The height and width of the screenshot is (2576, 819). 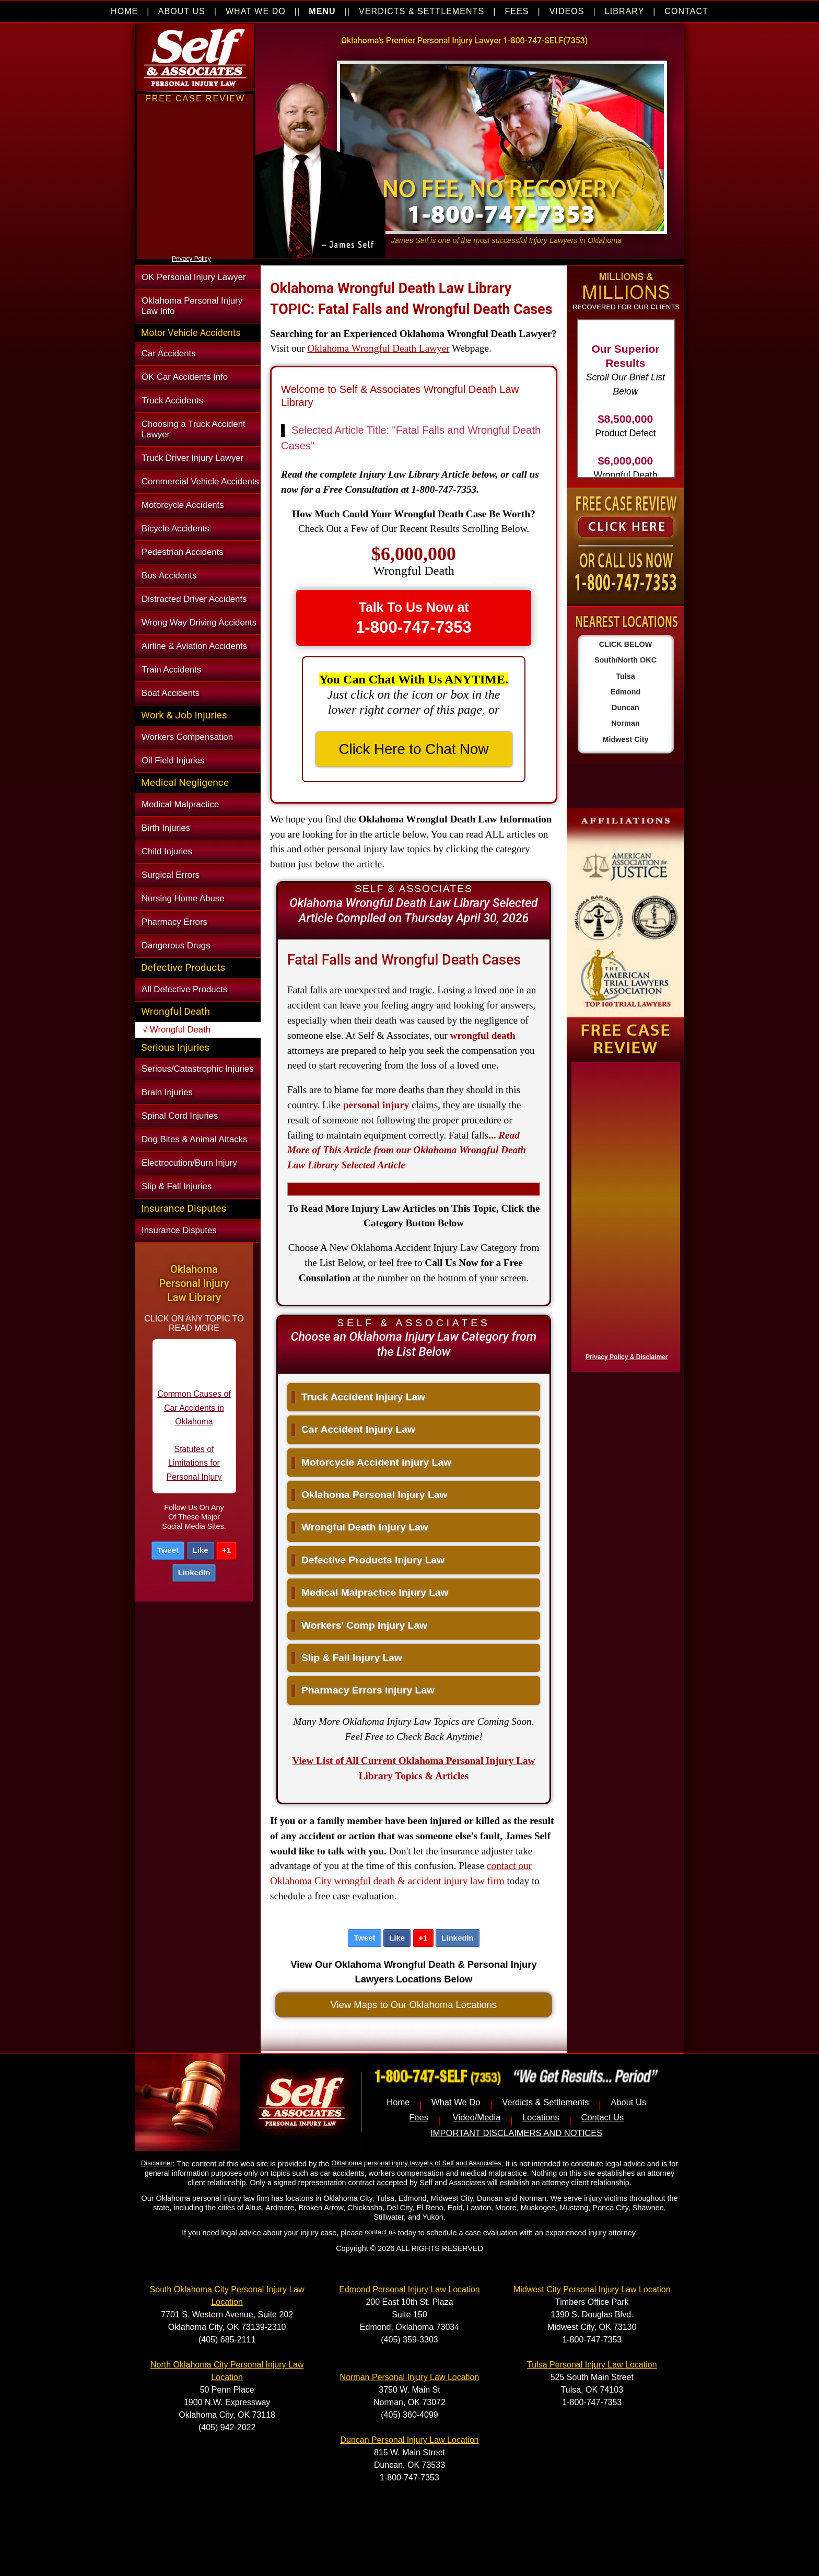 I want to click on Duncan Personal Injury Law Location, so click(x=409, y=2439).